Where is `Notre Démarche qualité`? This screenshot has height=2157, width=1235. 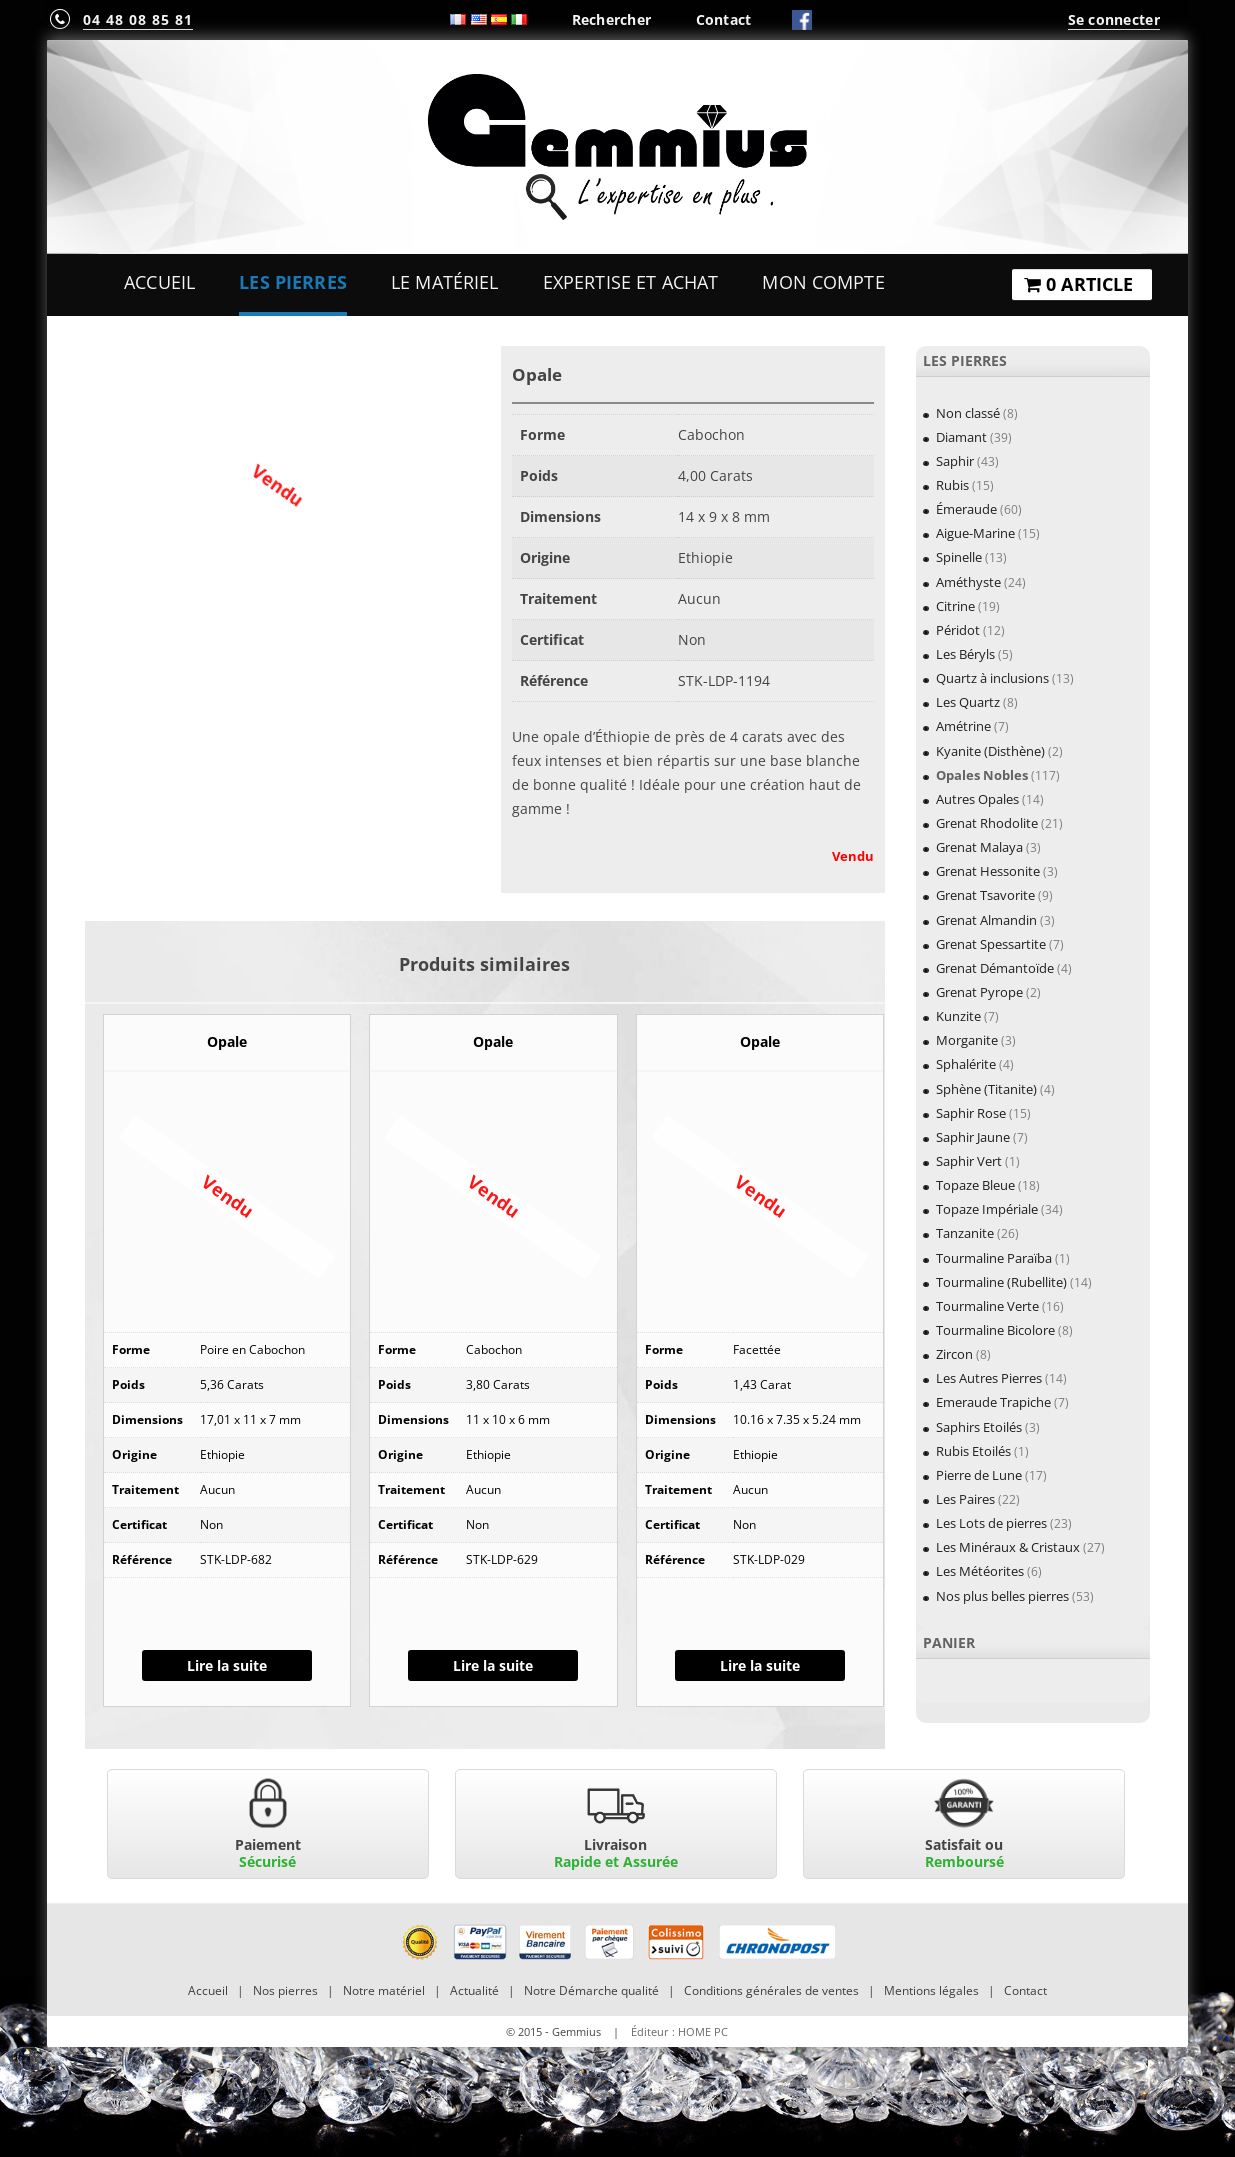
Notre Démarche qualité is located at coordinates (591, 1990).